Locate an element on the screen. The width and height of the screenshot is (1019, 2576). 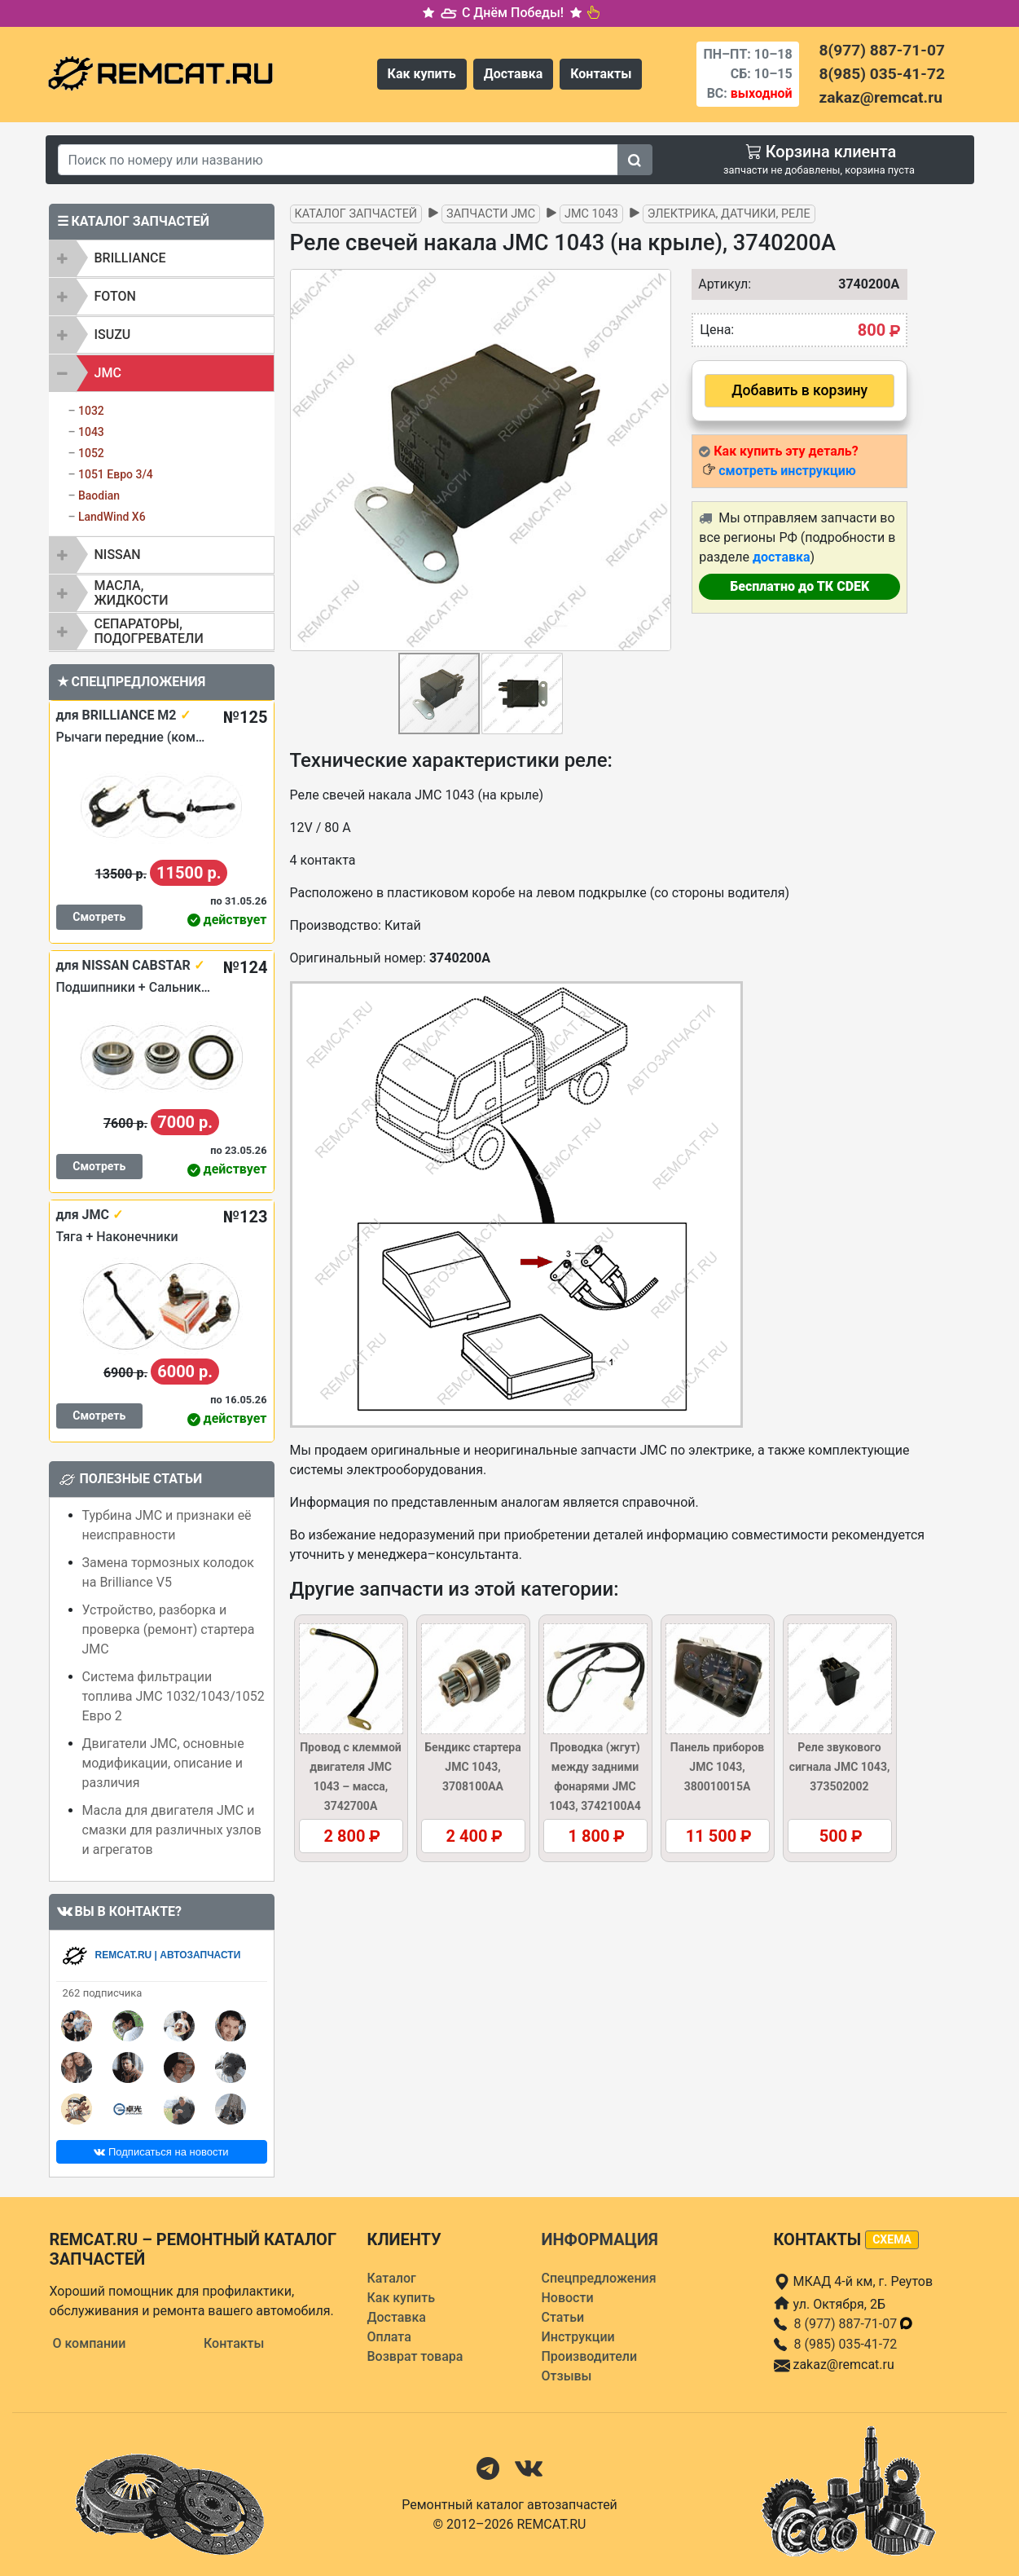
Каталог is located at coordinates (391, 2278).